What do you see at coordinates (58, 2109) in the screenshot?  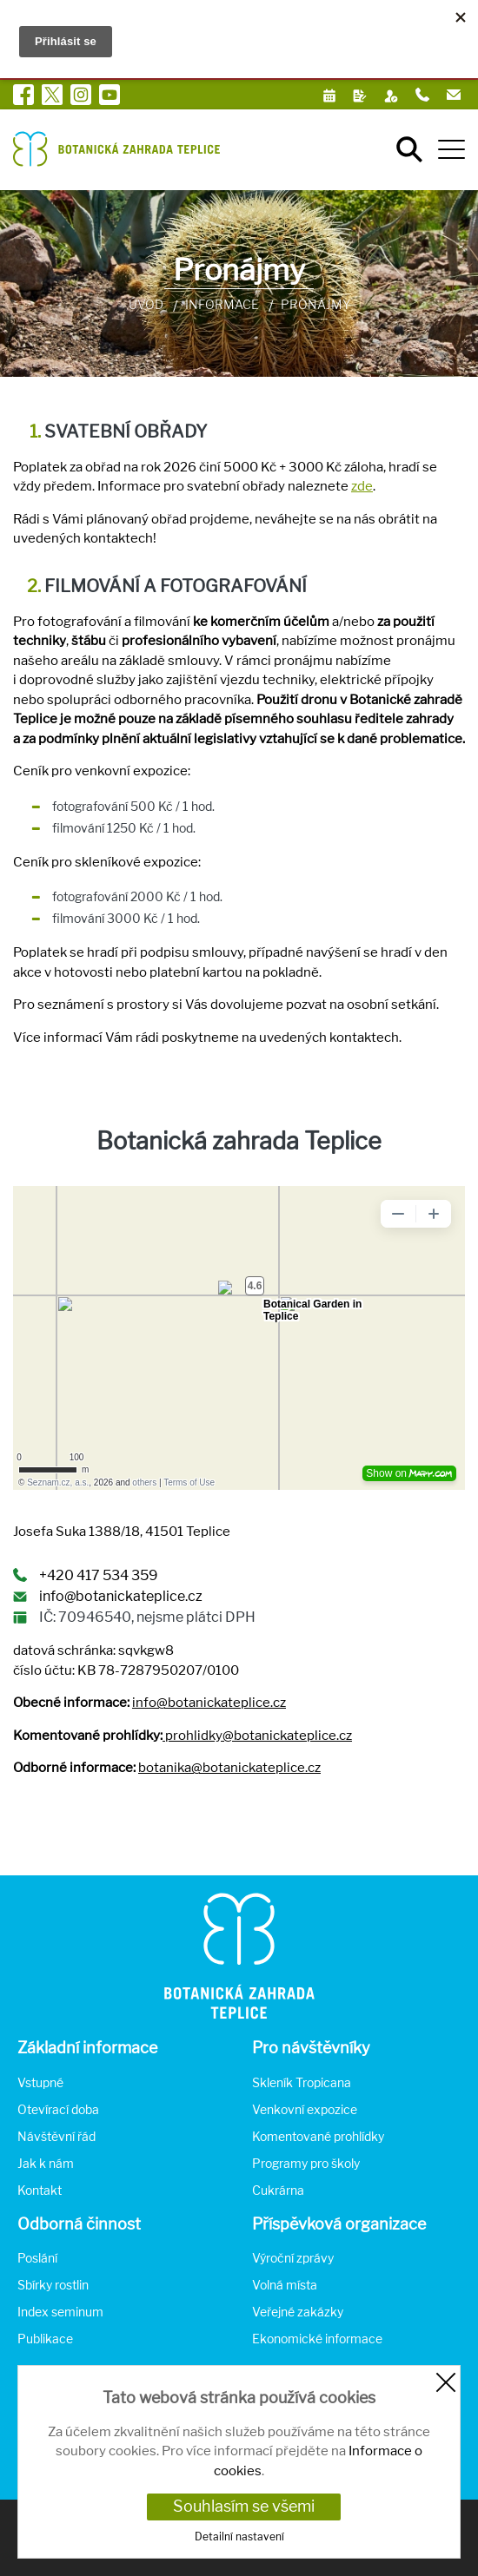 I see `Otevírací doba` at bounding box center [58, 2109].